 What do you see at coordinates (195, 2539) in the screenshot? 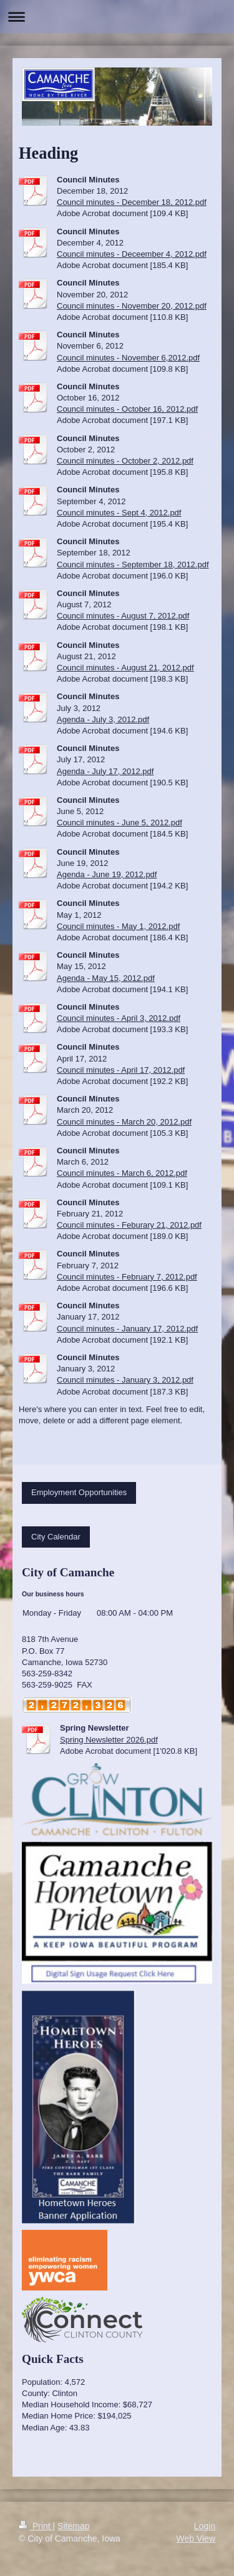
I see `Web View` at bounding box center [195, 2539].